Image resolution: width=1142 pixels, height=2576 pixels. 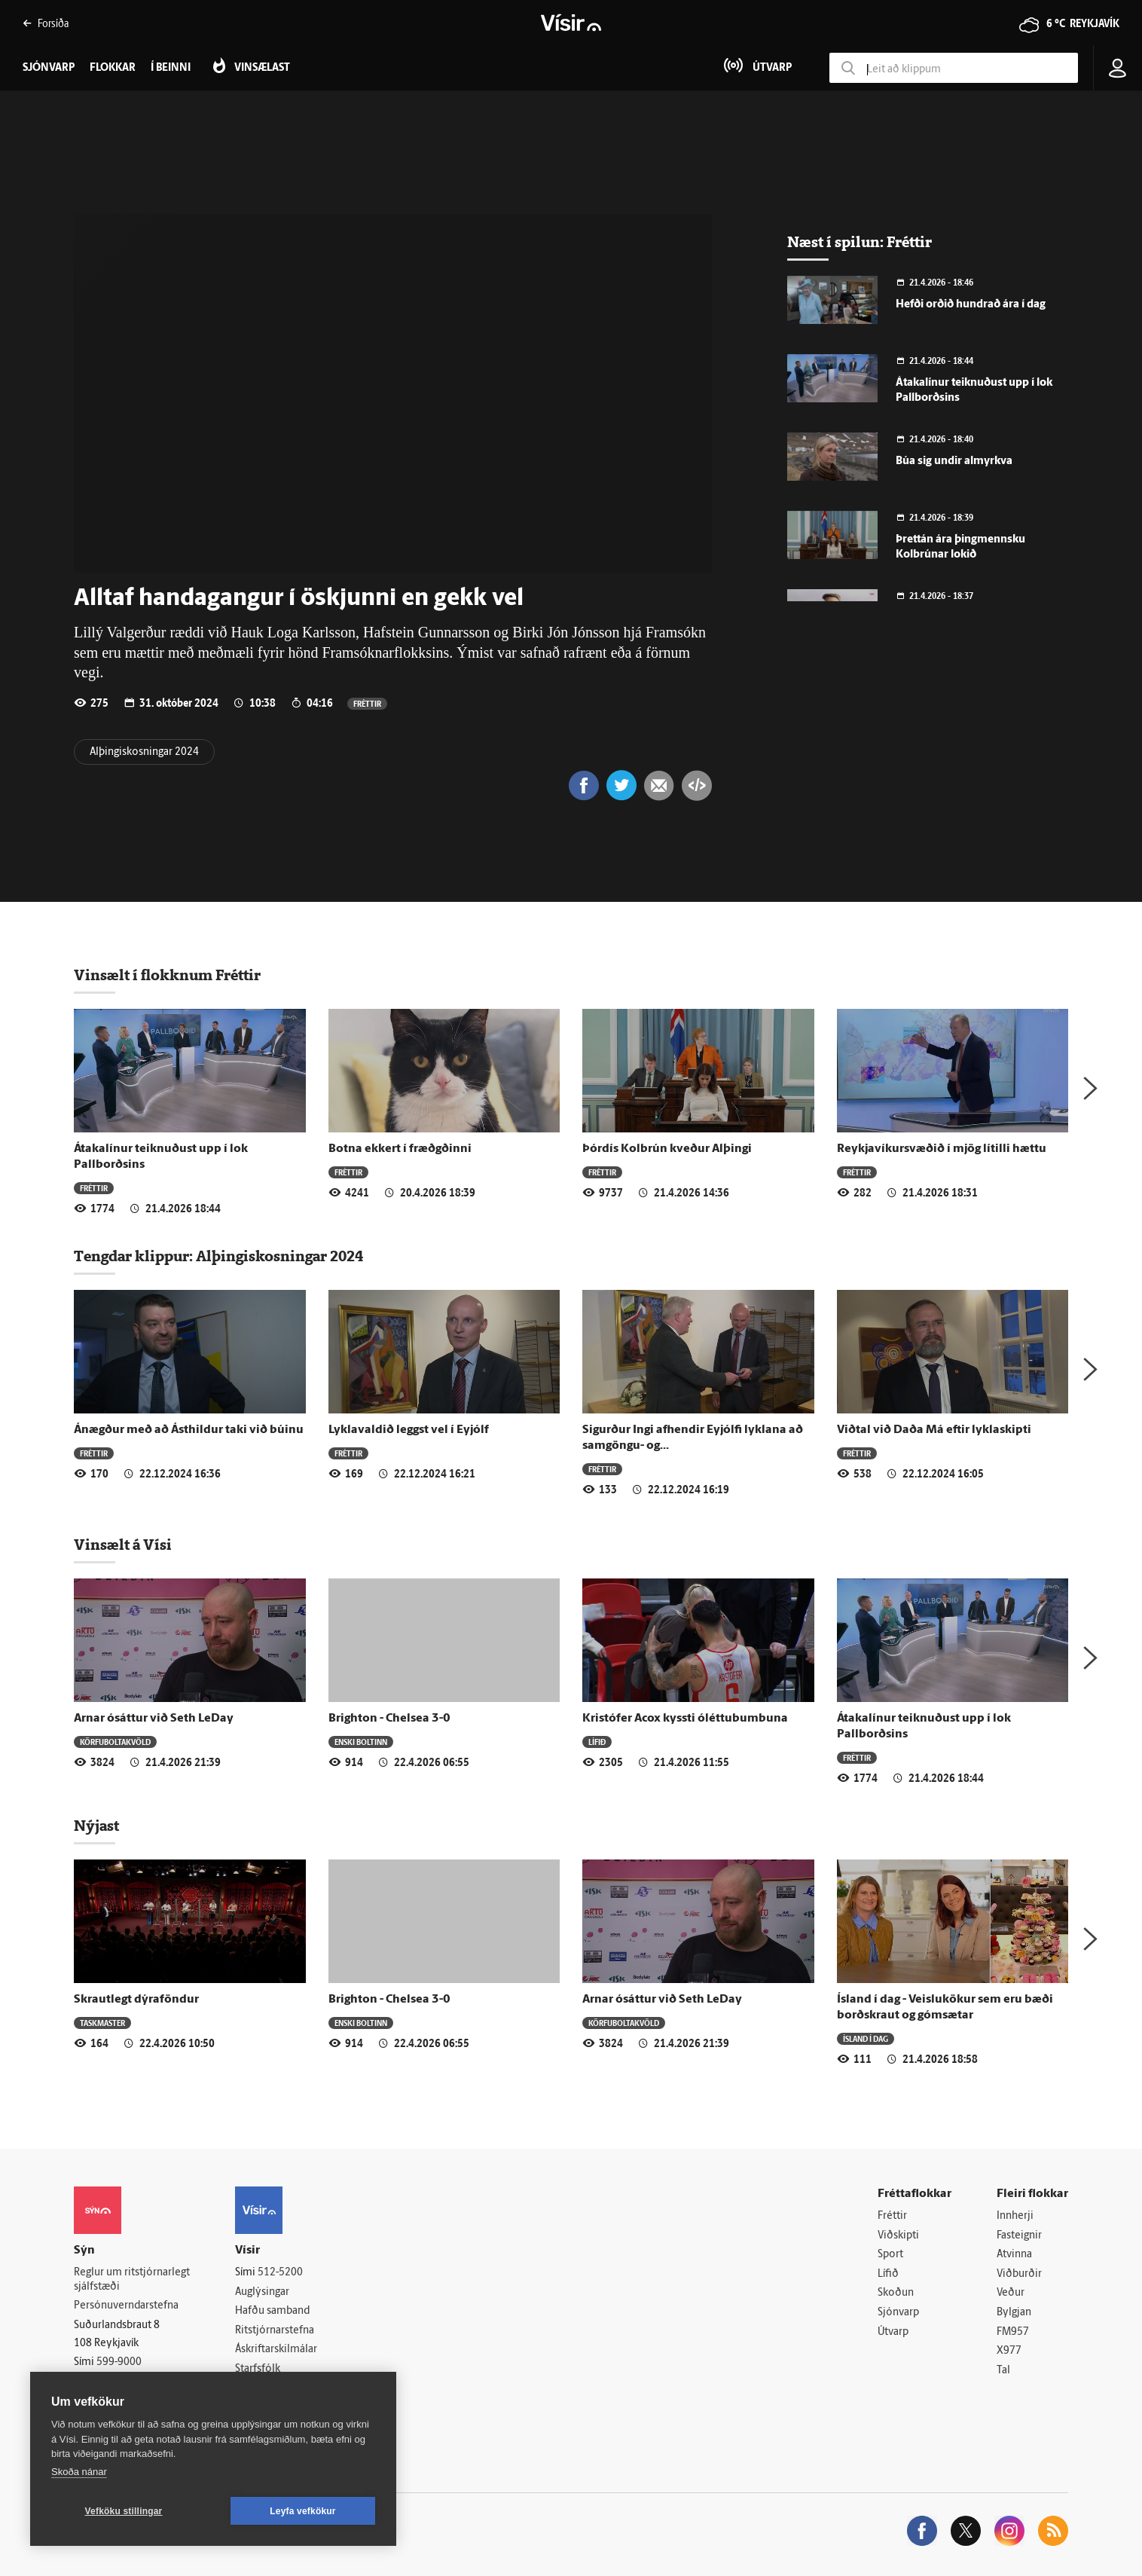 What do you see at coordinates (126, 2306) in the screenshot?
I see `Persónuverndarstefna` at bounding box center [126, 2306].